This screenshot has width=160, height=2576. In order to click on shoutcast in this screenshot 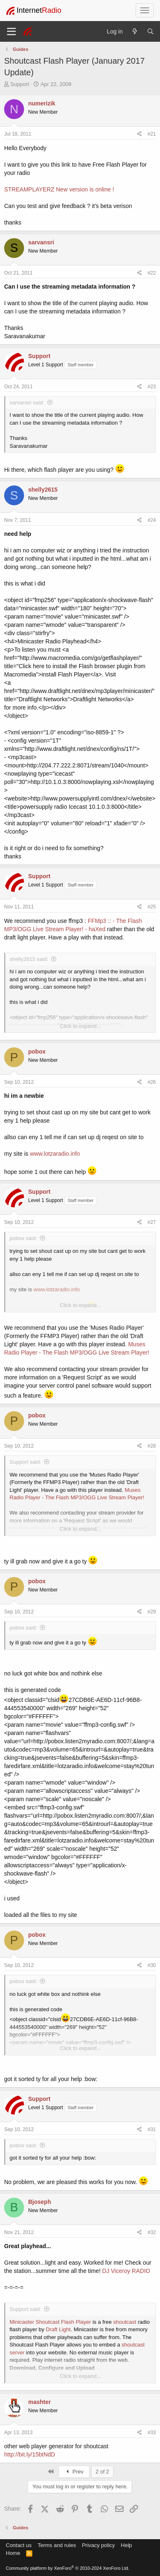, I will do `click(124, 2322)`.